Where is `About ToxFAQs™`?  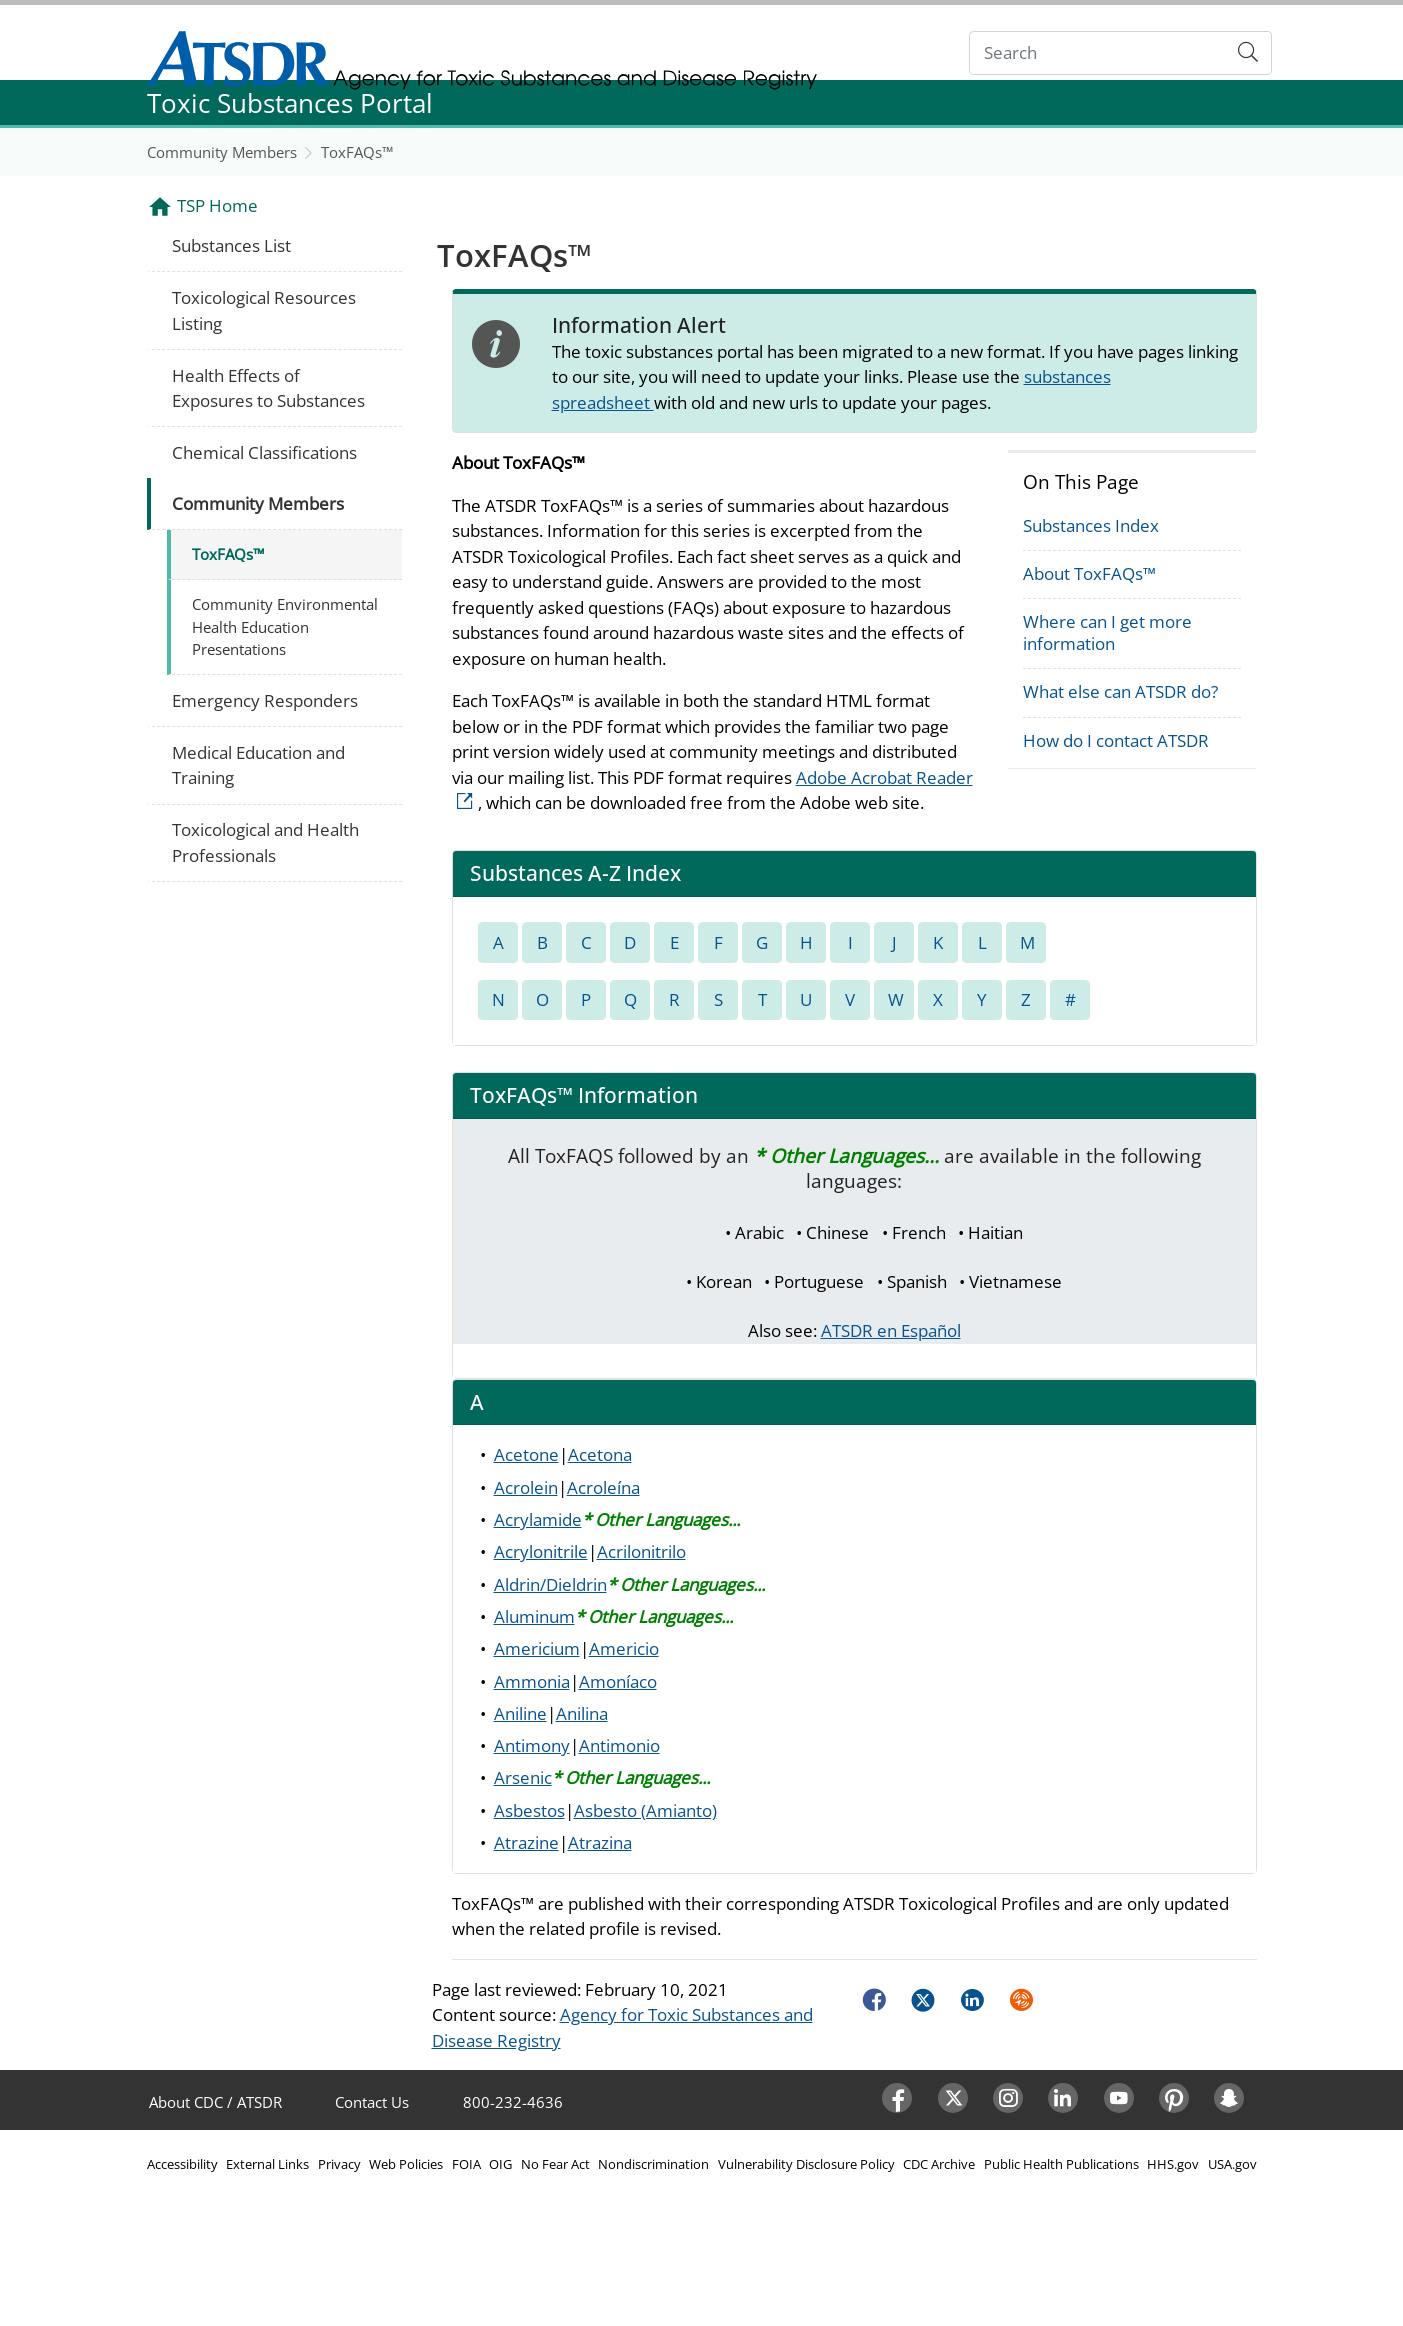 About ToxFAQs™ is located at coordinates (1089, 573).